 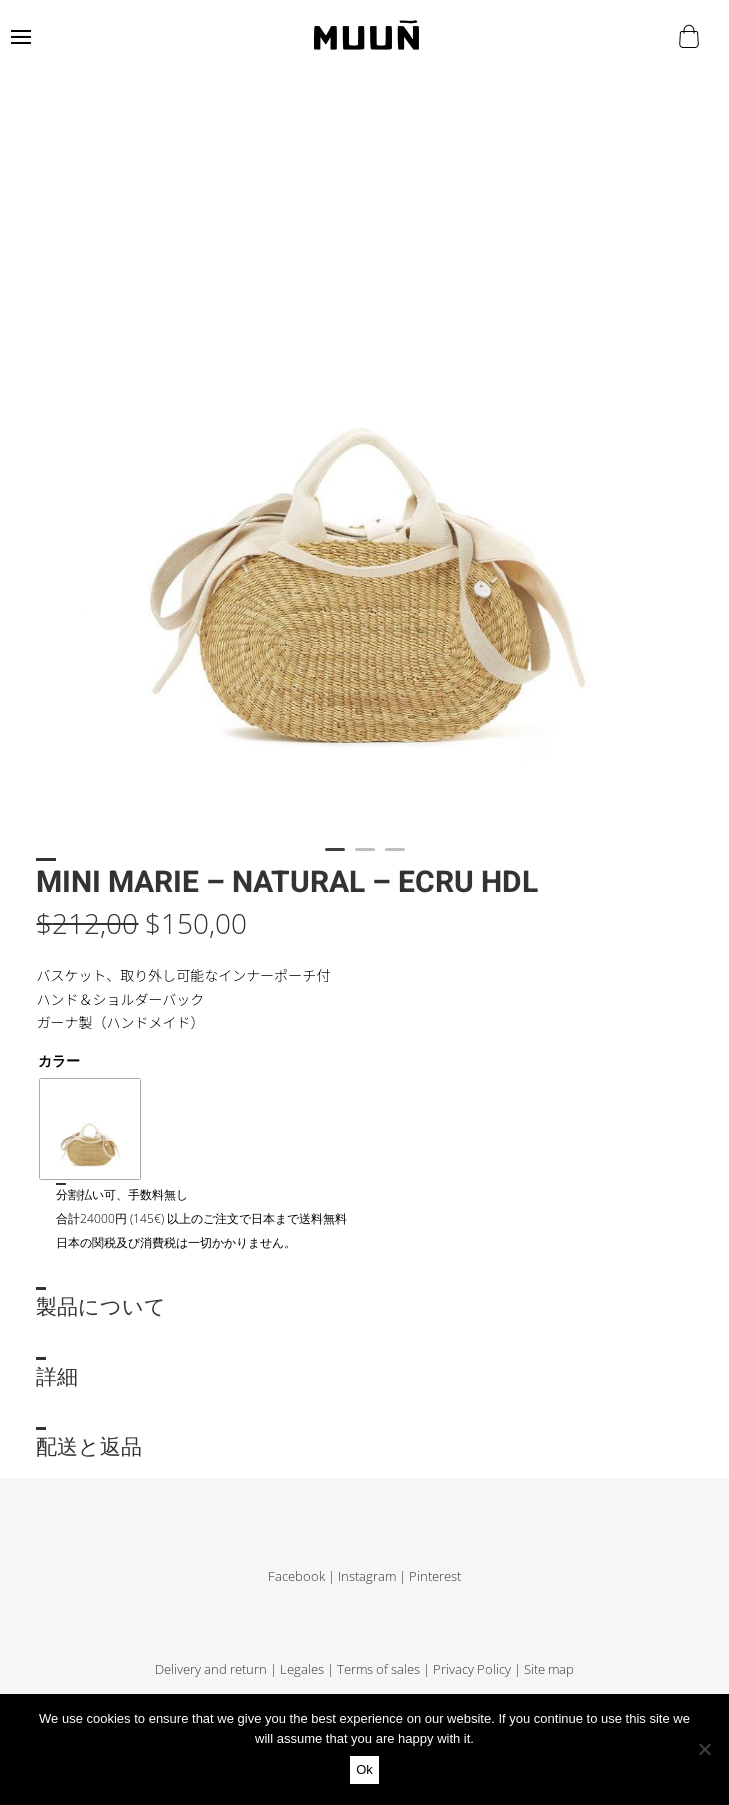 What do you see at coordinates (211, 1669) in the screenshot?
I see `Delivery and return` at bounding box center [211, 1669].